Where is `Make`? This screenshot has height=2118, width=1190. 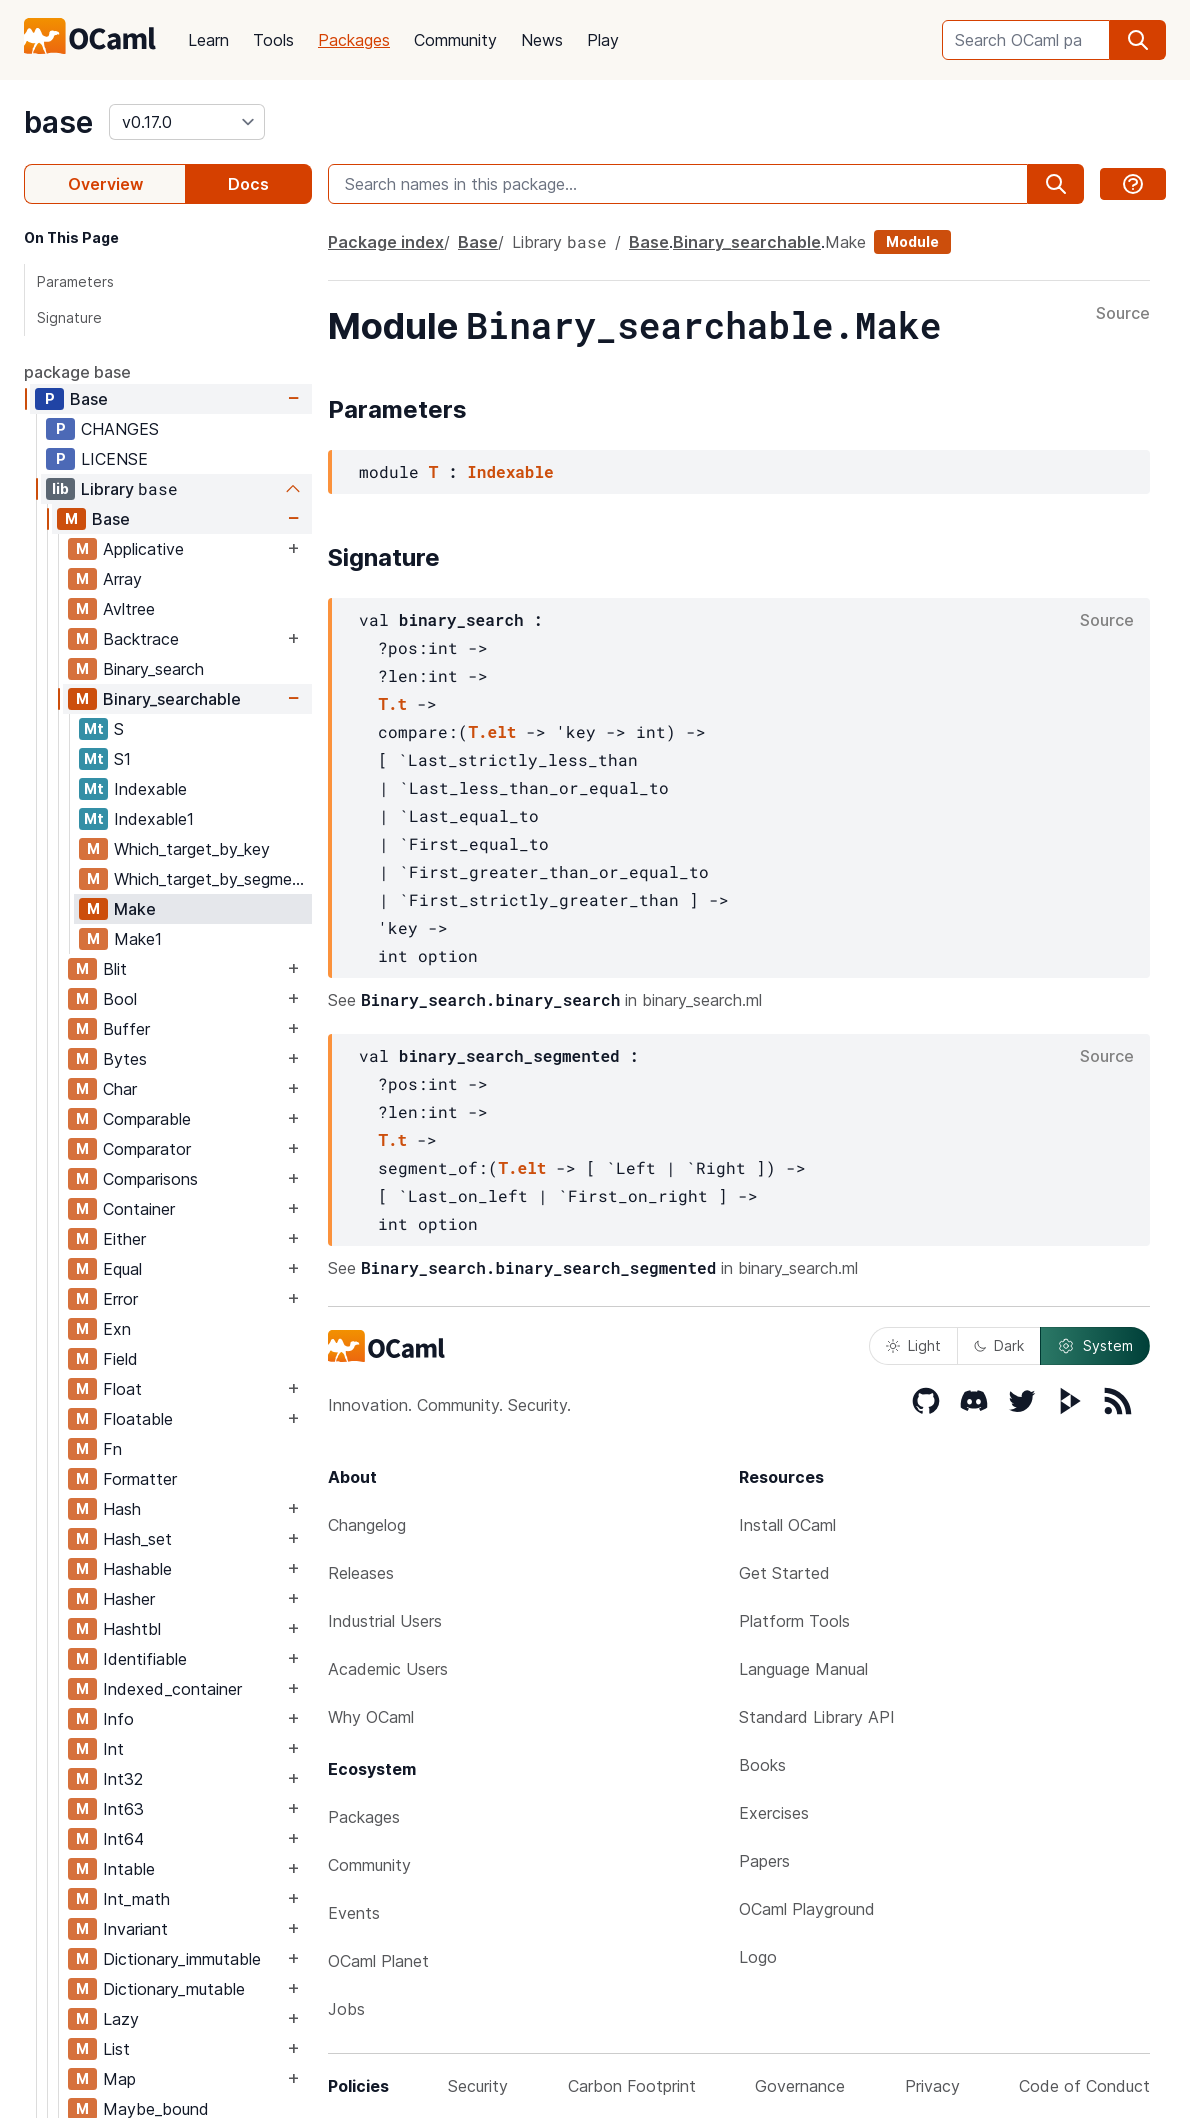
Make is located at coordinates (135, 909).